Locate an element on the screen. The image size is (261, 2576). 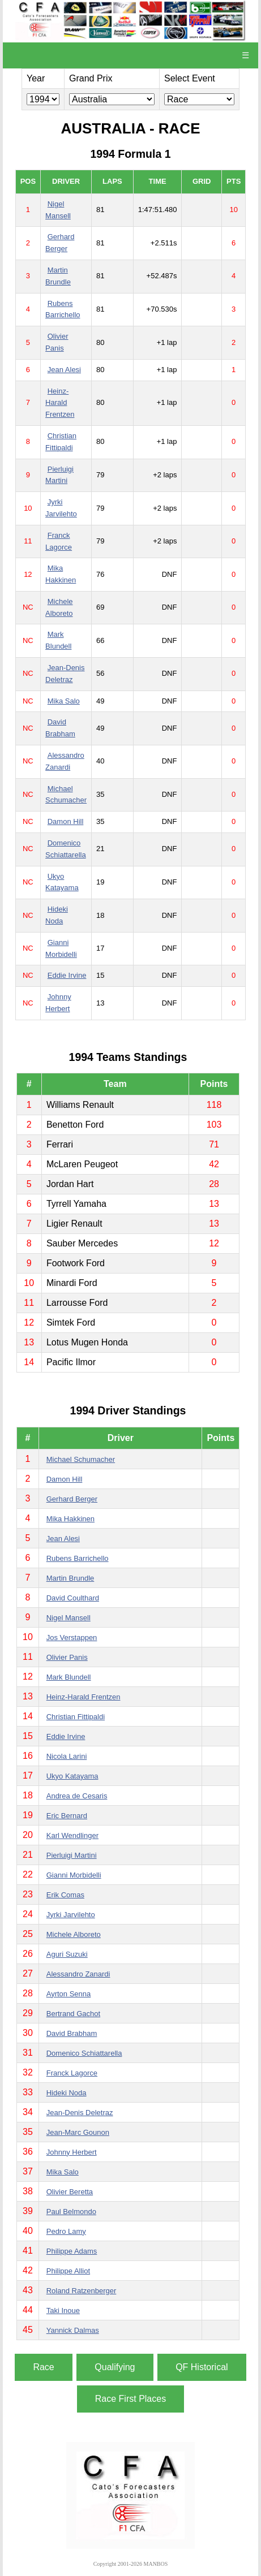
Mark Blundell is located at coordinates (68, 1677).